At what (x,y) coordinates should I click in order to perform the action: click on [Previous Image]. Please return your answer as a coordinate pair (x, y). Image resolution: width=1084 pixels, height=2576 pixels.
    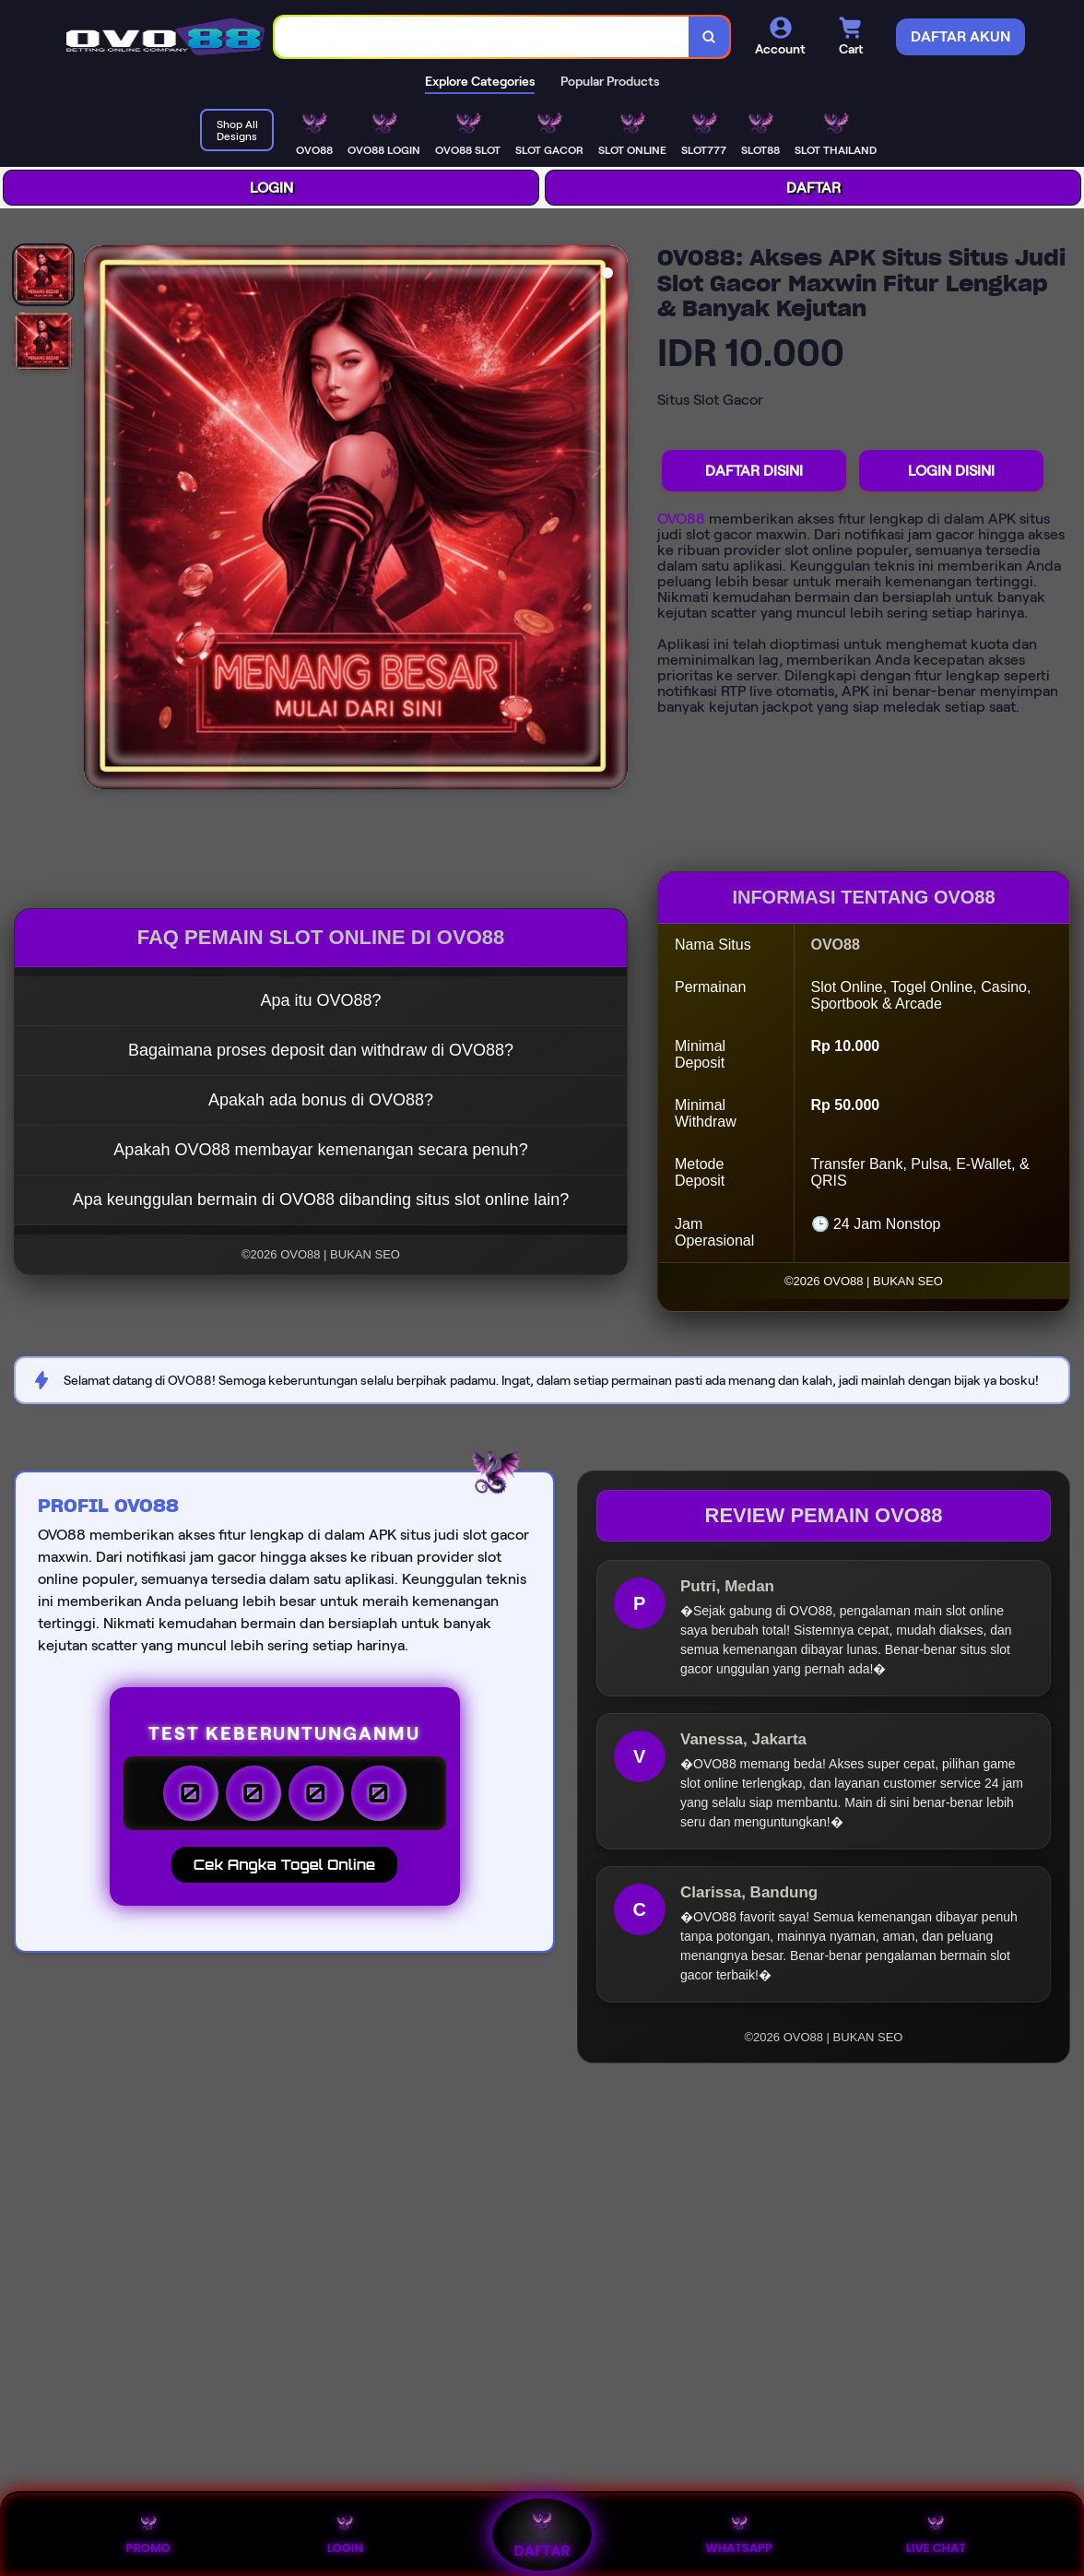
    Looking at the image, I should click on (98, 520).